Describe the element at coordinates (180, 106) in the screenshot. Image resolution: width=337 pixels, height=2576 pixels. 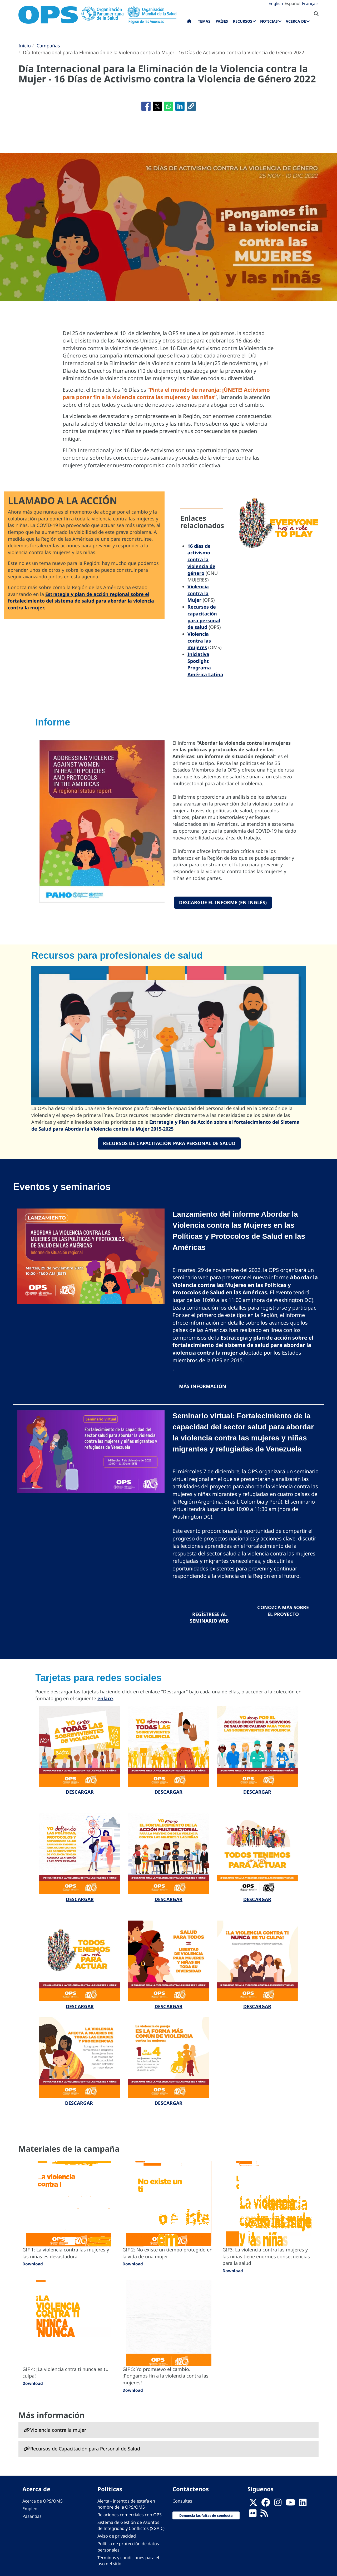
I see `[Compartir en Linkedin]` at that location.